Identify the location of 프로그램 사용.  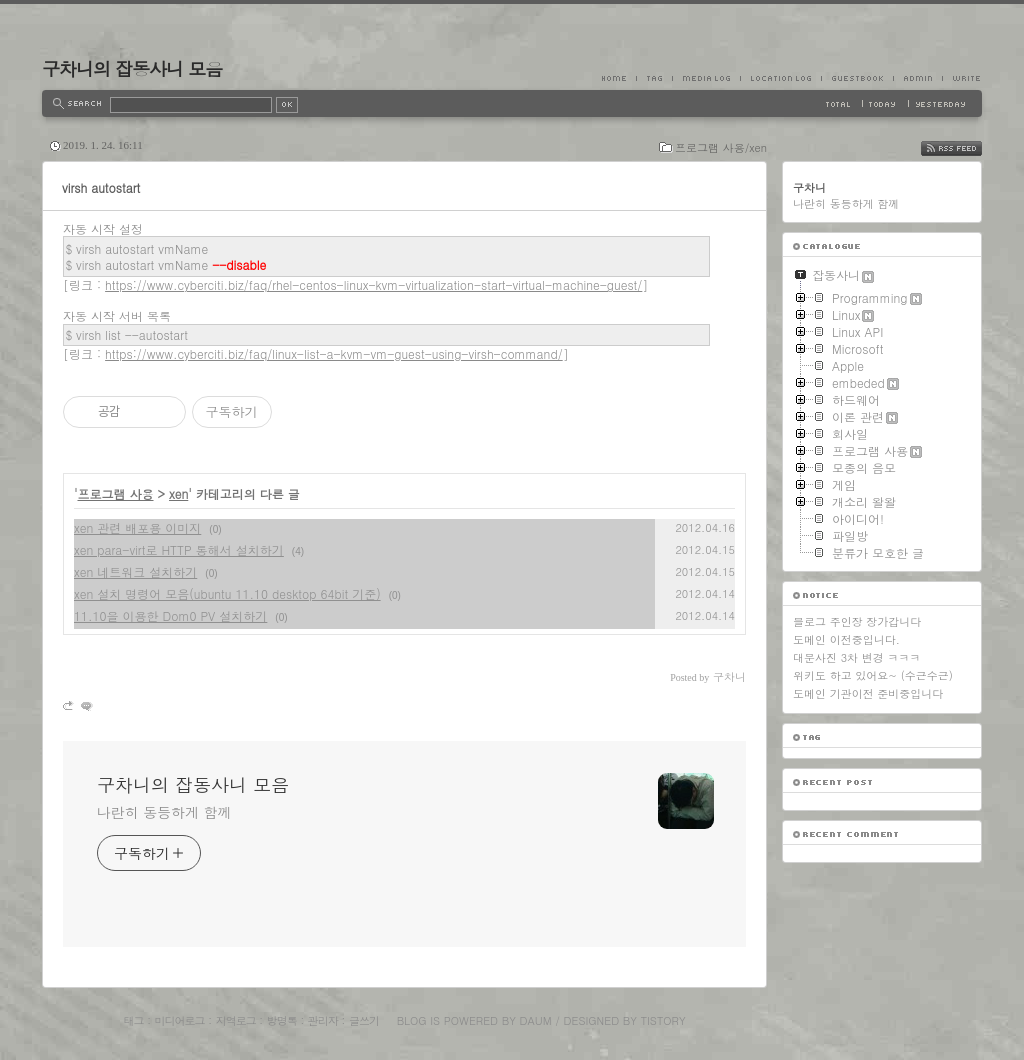
(116, 493).